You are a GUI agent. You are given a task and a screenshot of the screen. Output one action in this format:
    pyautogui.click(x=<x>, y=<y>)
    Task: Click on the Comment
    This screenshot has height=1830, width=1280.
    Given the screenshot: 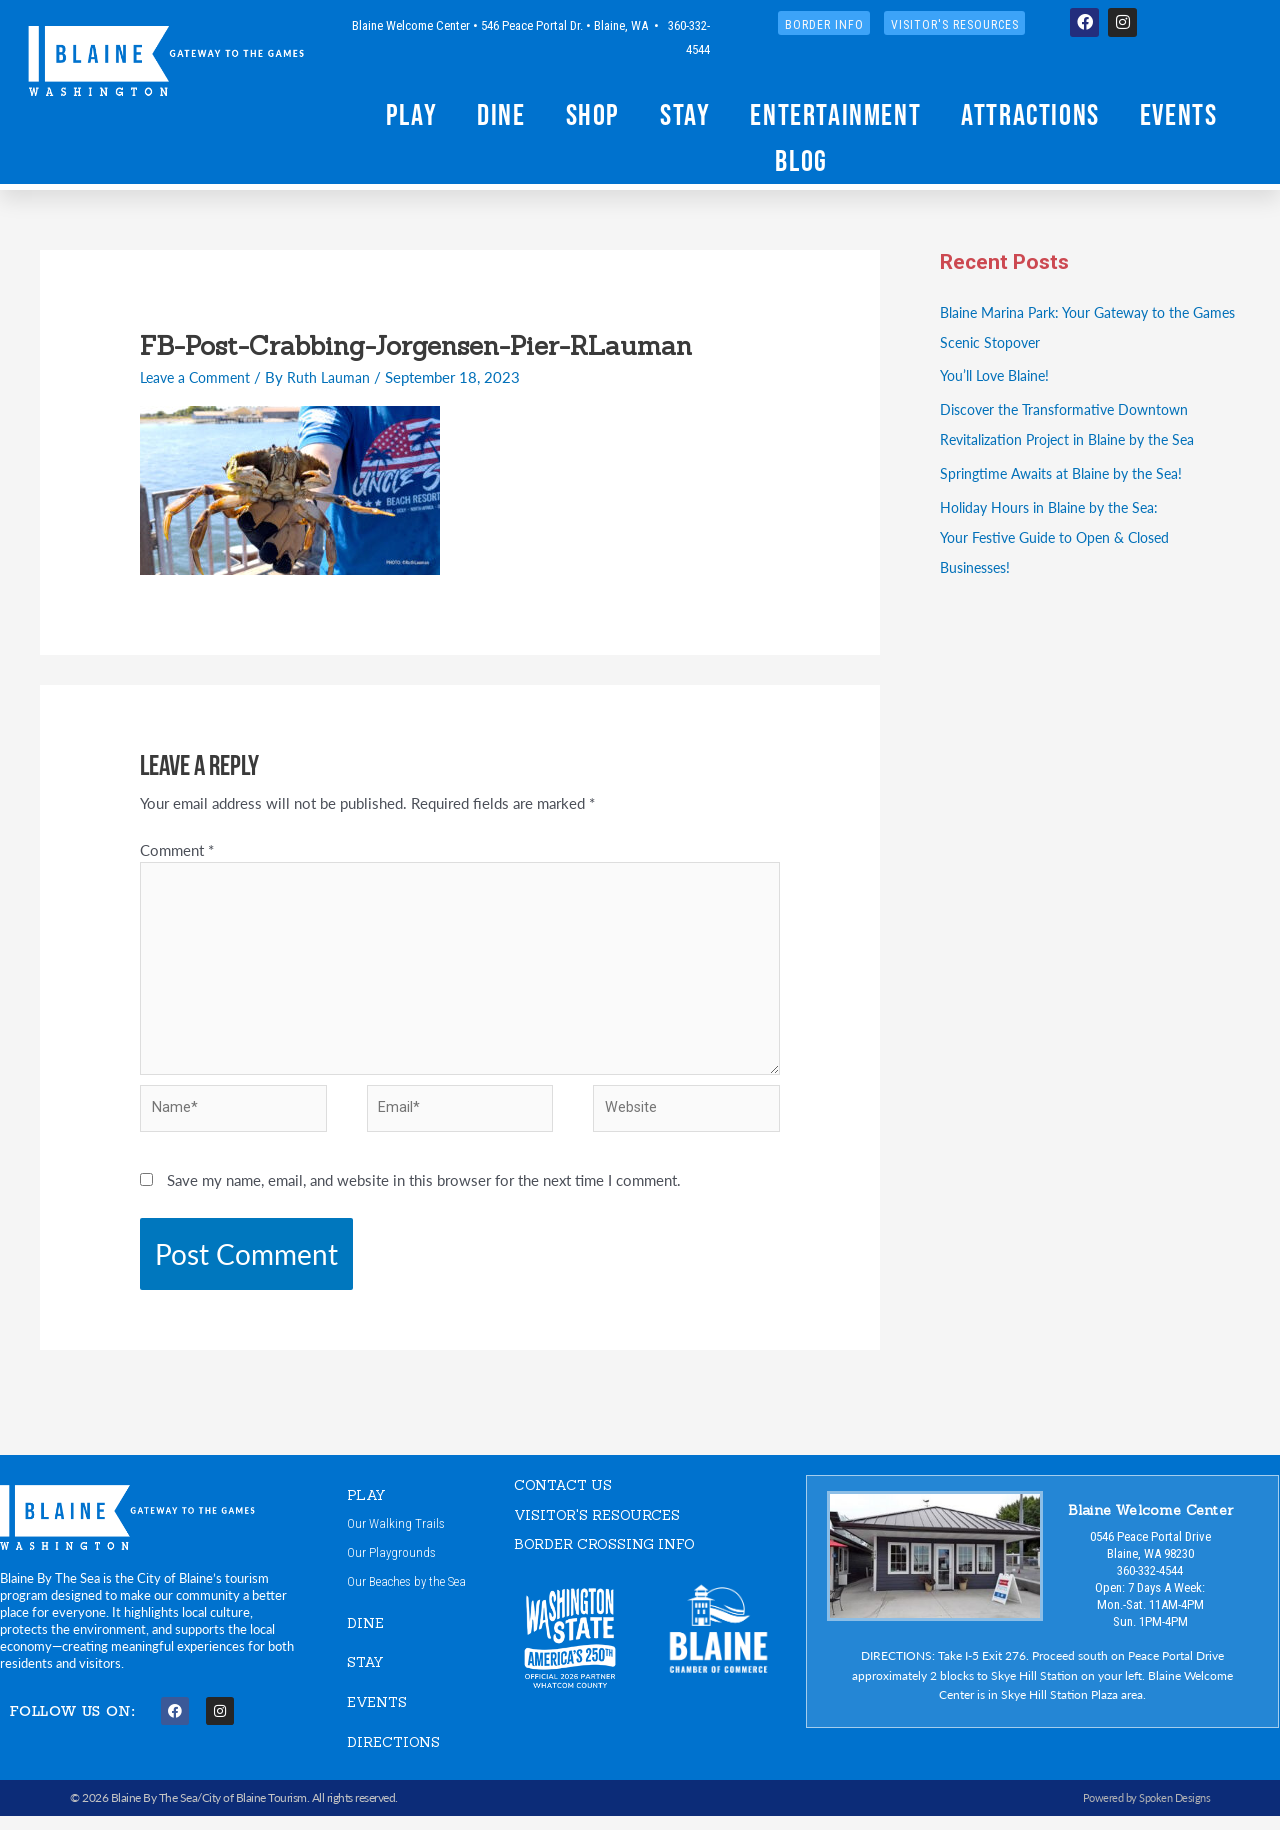 What is the action you would take?
    pyautogui.click(x=177, y=849)
    